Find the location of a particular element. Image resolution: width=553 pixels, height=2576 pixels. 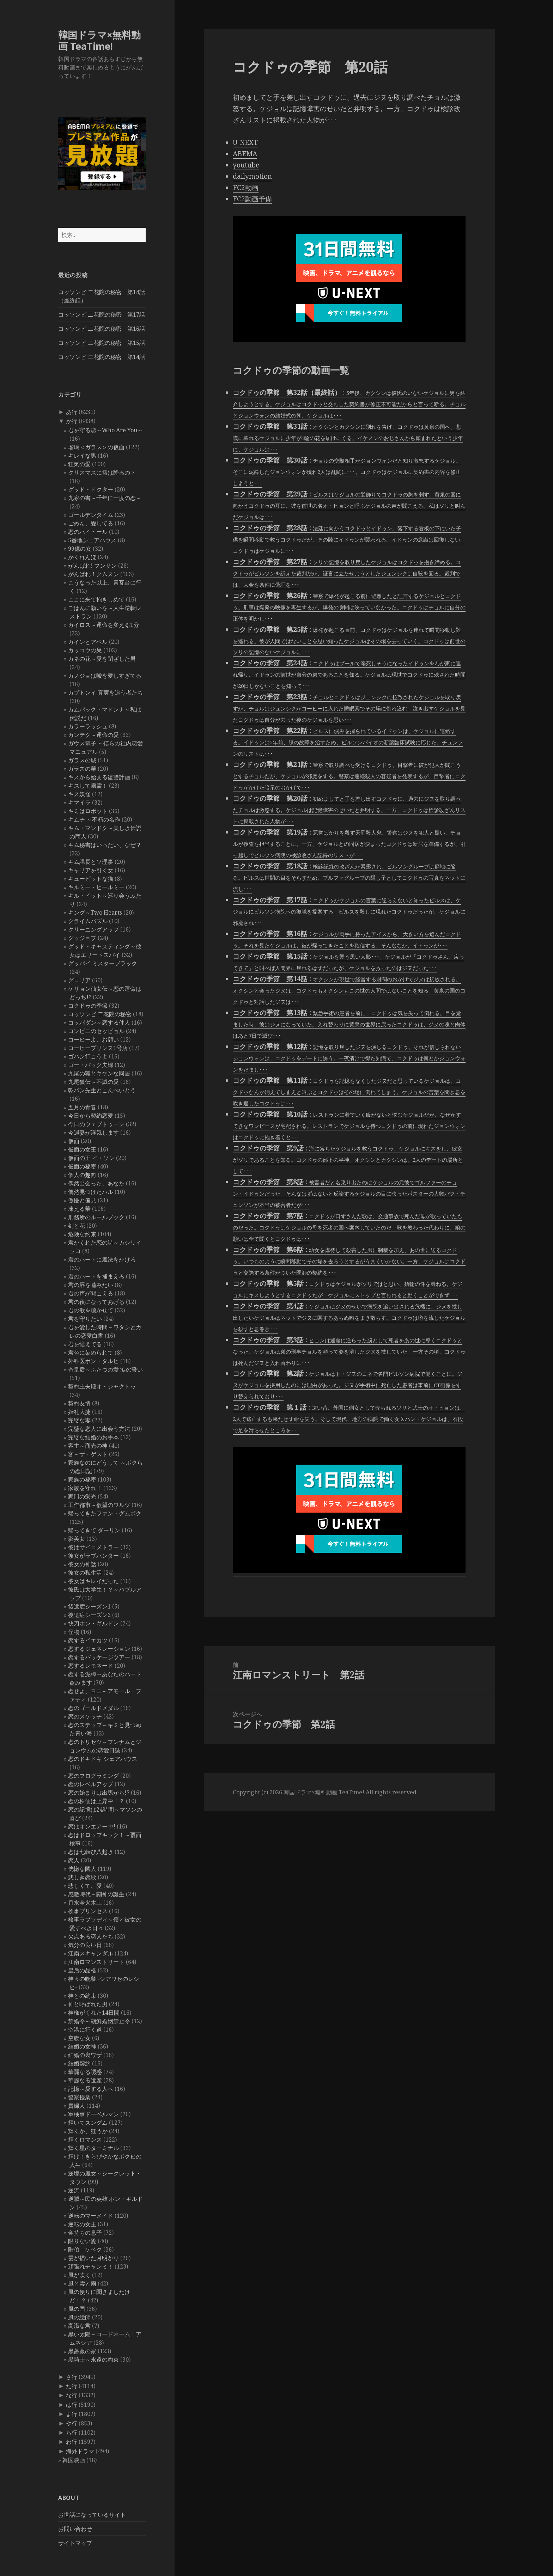

恋のハイヒール is located at coordinates (88, 532).